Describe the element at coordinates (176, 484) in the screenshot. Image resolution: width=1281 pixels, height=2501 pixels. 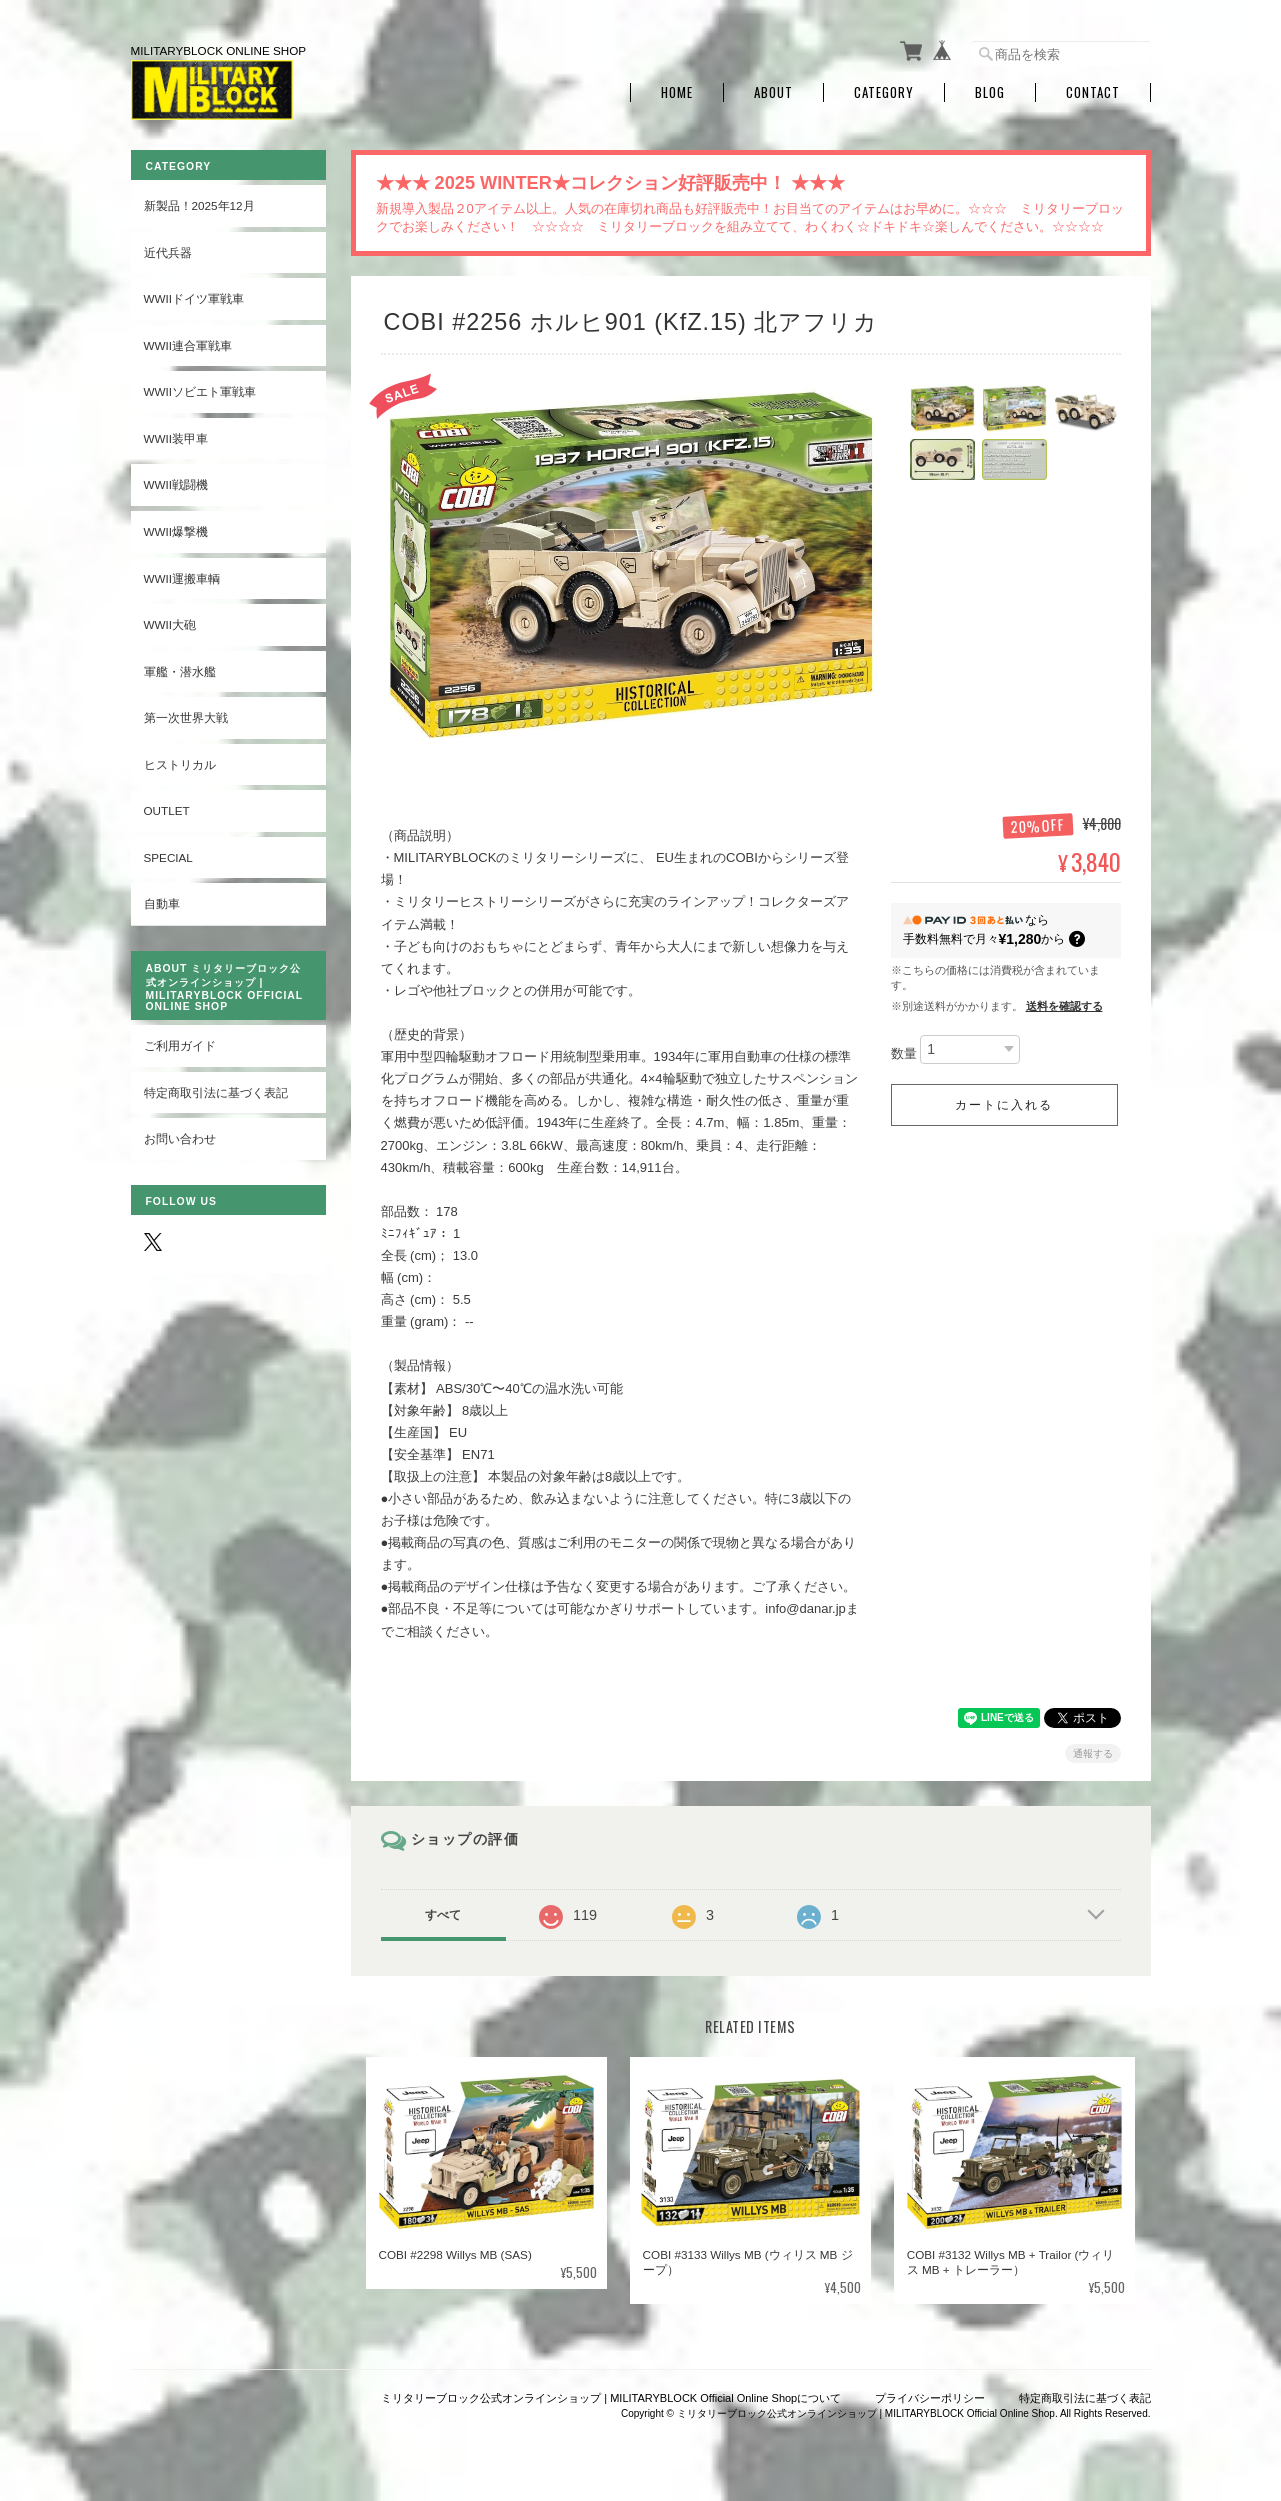
I see `WWII戦闘機` at that location.